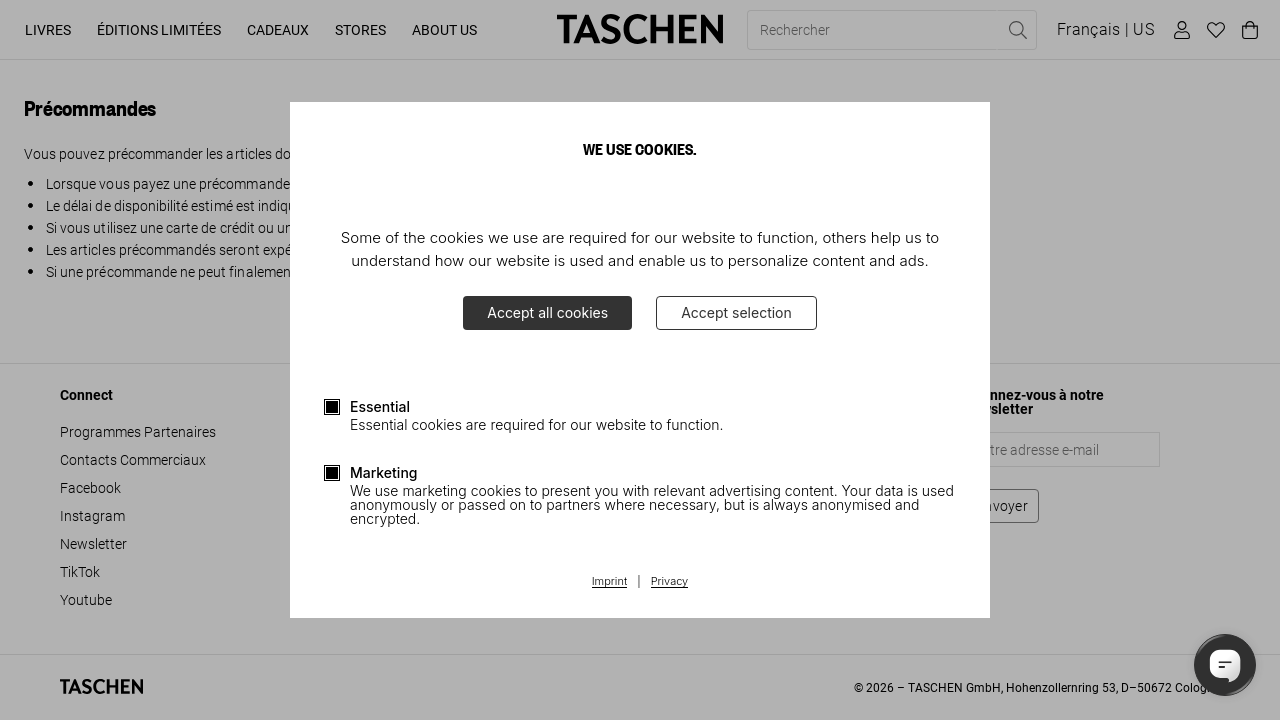 The image size is (1280, 720). Describe the element at coordinates (609, 582) in the screenshot. I see `Imprint` at that location.